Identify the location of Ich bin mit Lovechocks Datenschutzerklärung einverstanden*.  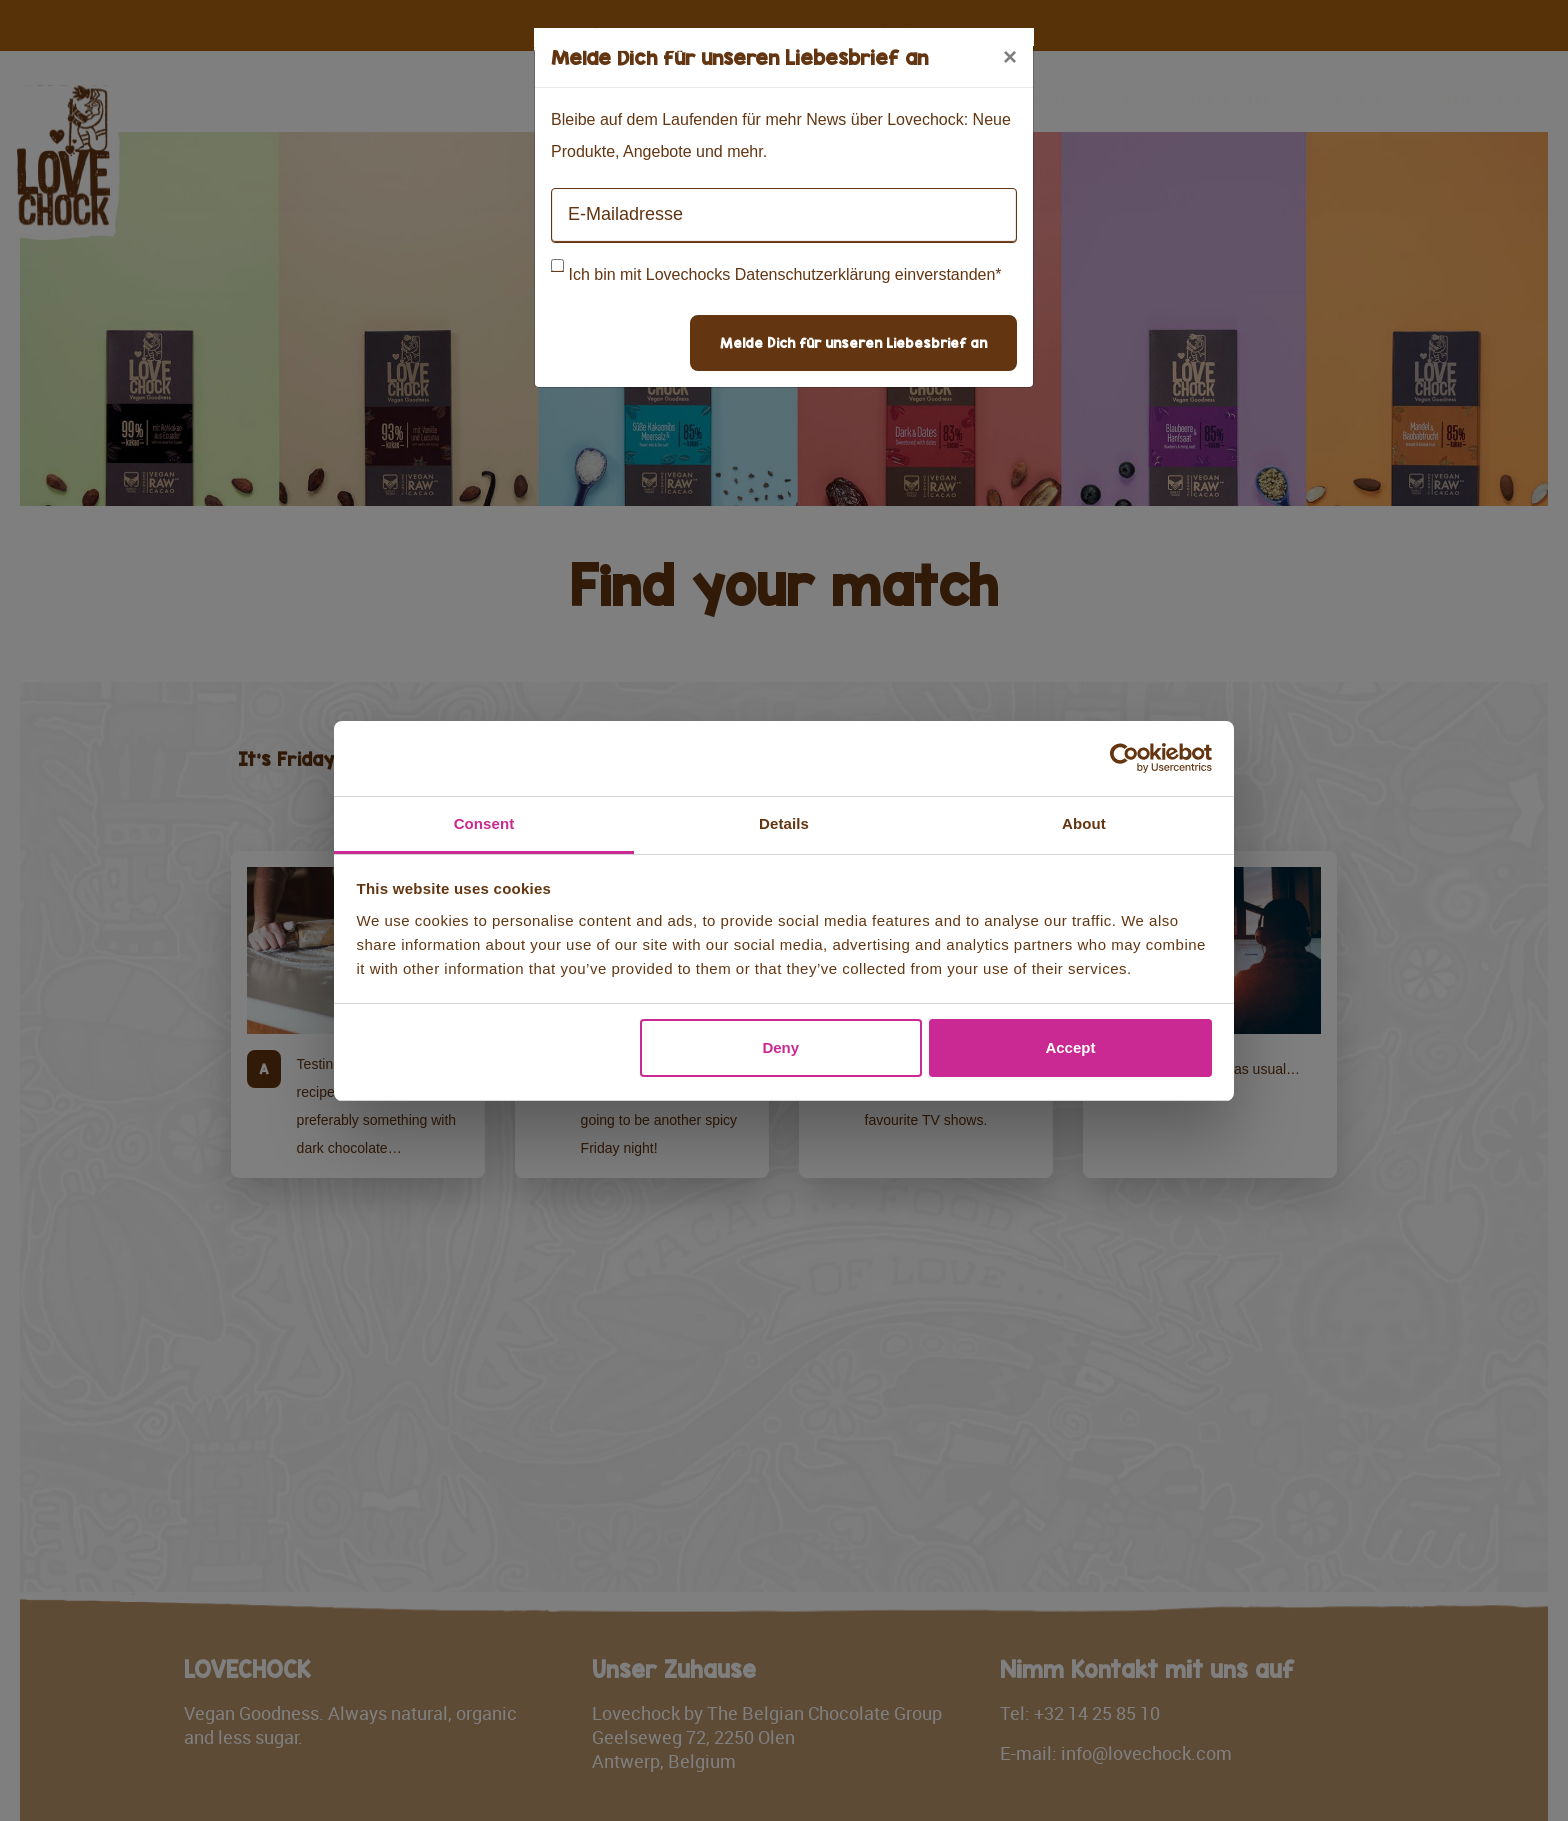
(784, 274).